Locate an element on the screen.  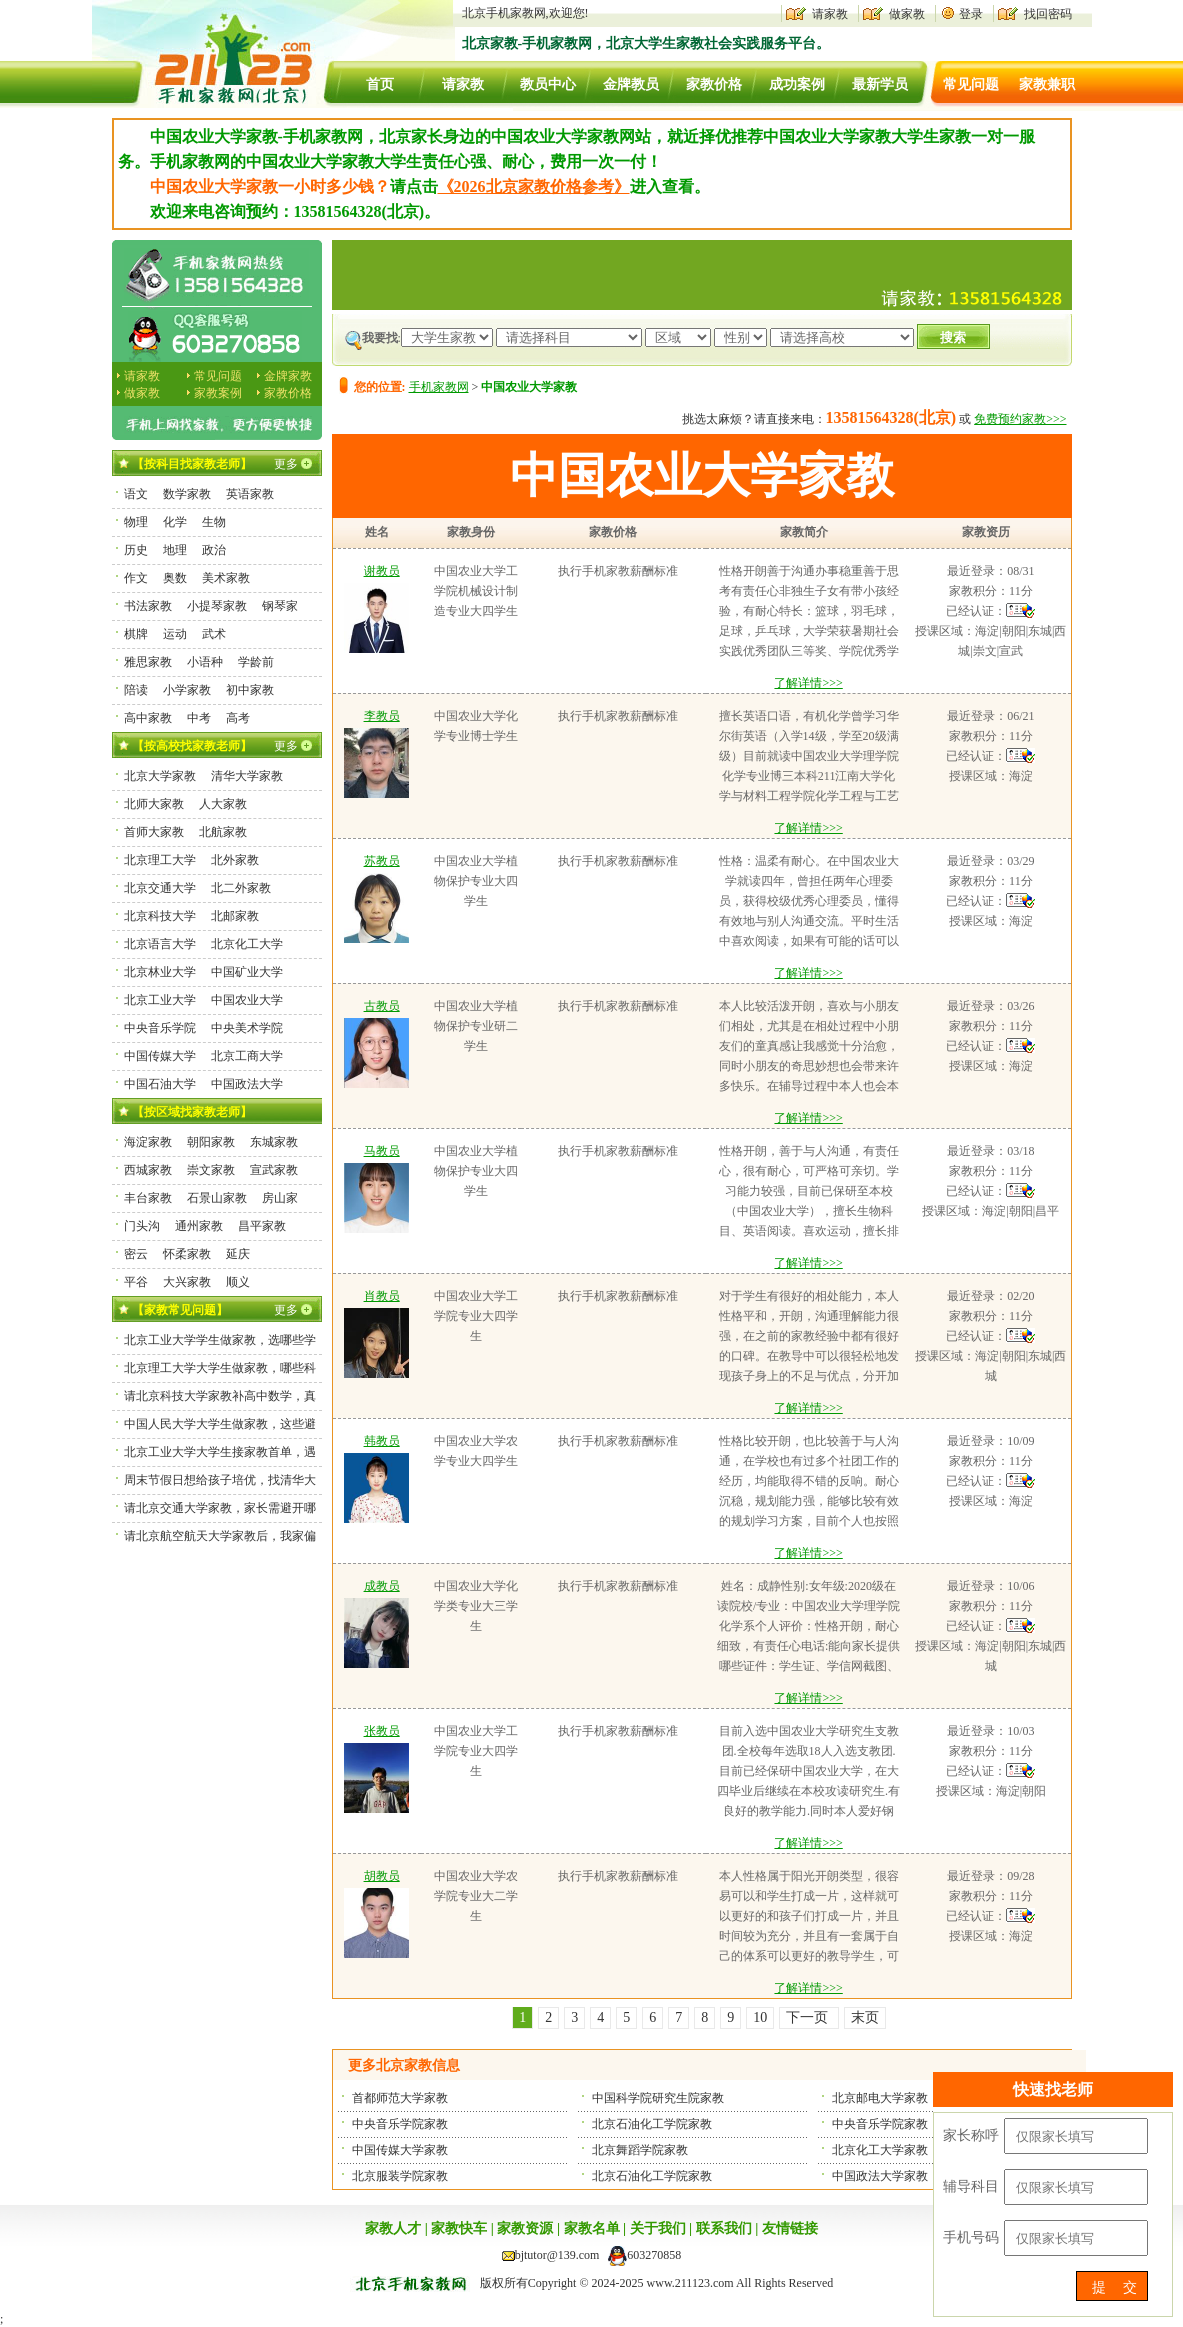
成教员 is located at coordinates (382, 1586).